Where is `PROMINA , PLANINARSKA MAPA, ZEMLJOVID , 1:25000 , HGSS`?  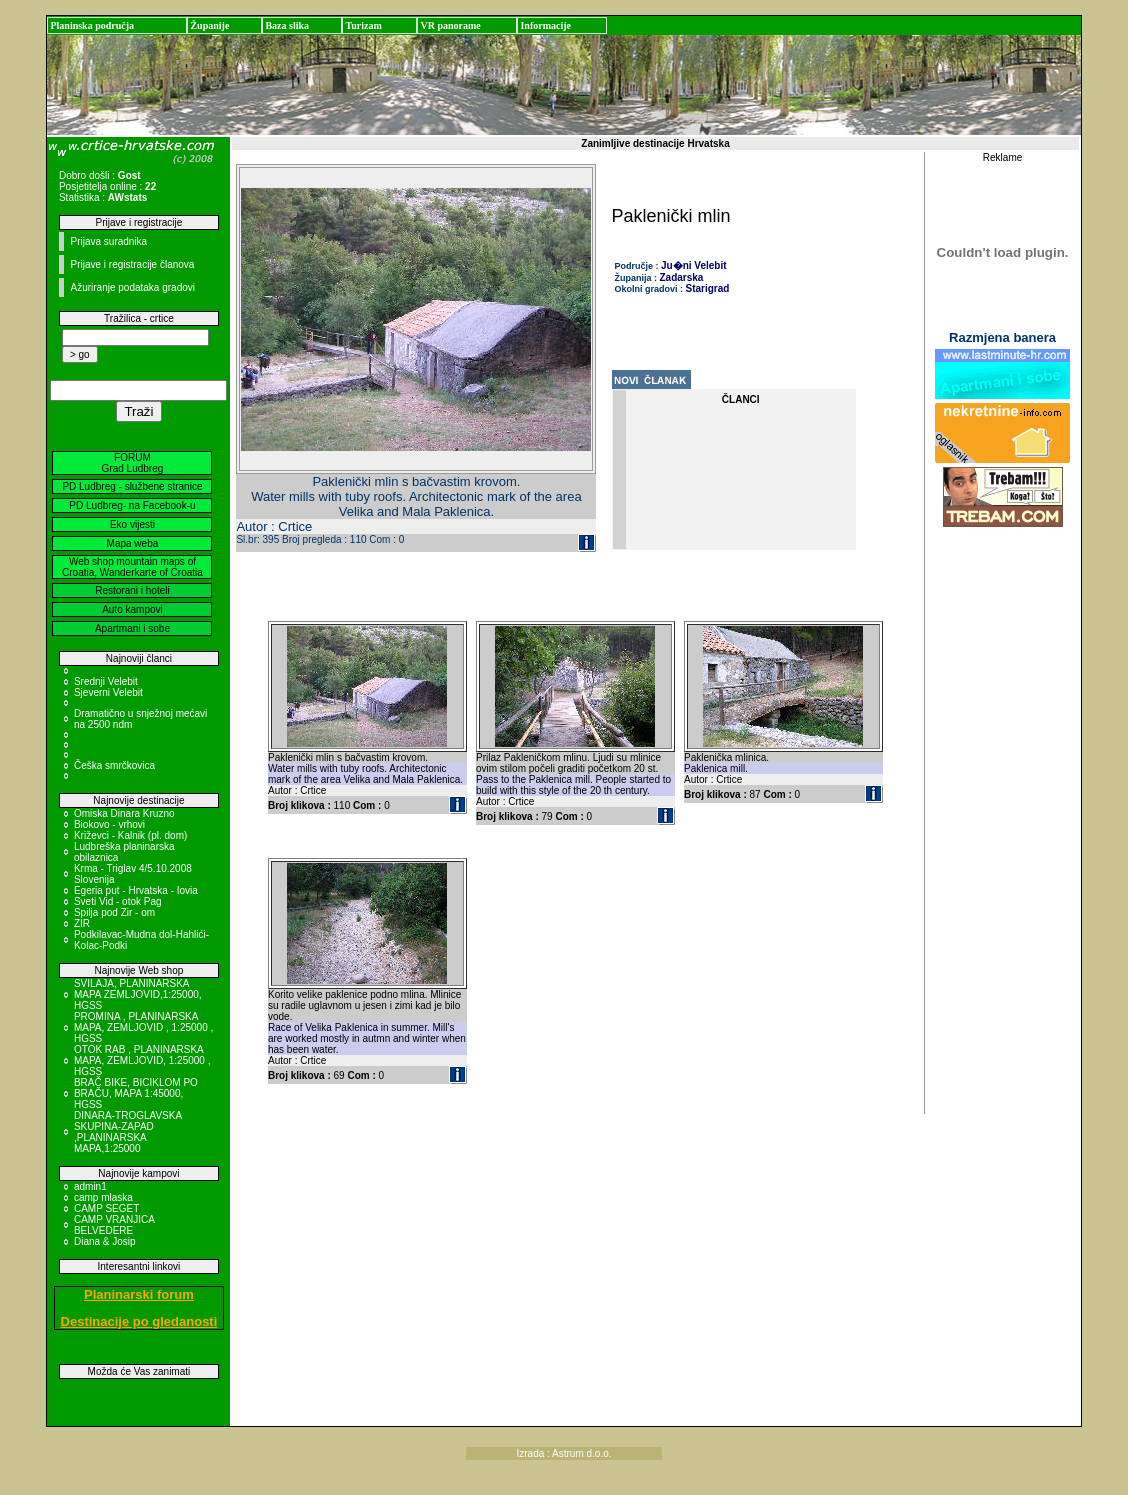
PROMINA , PLANINARSKA MAPA, ZEMLJOVID , 1:25000 , HGSS is located at coordinates (143, 1027).